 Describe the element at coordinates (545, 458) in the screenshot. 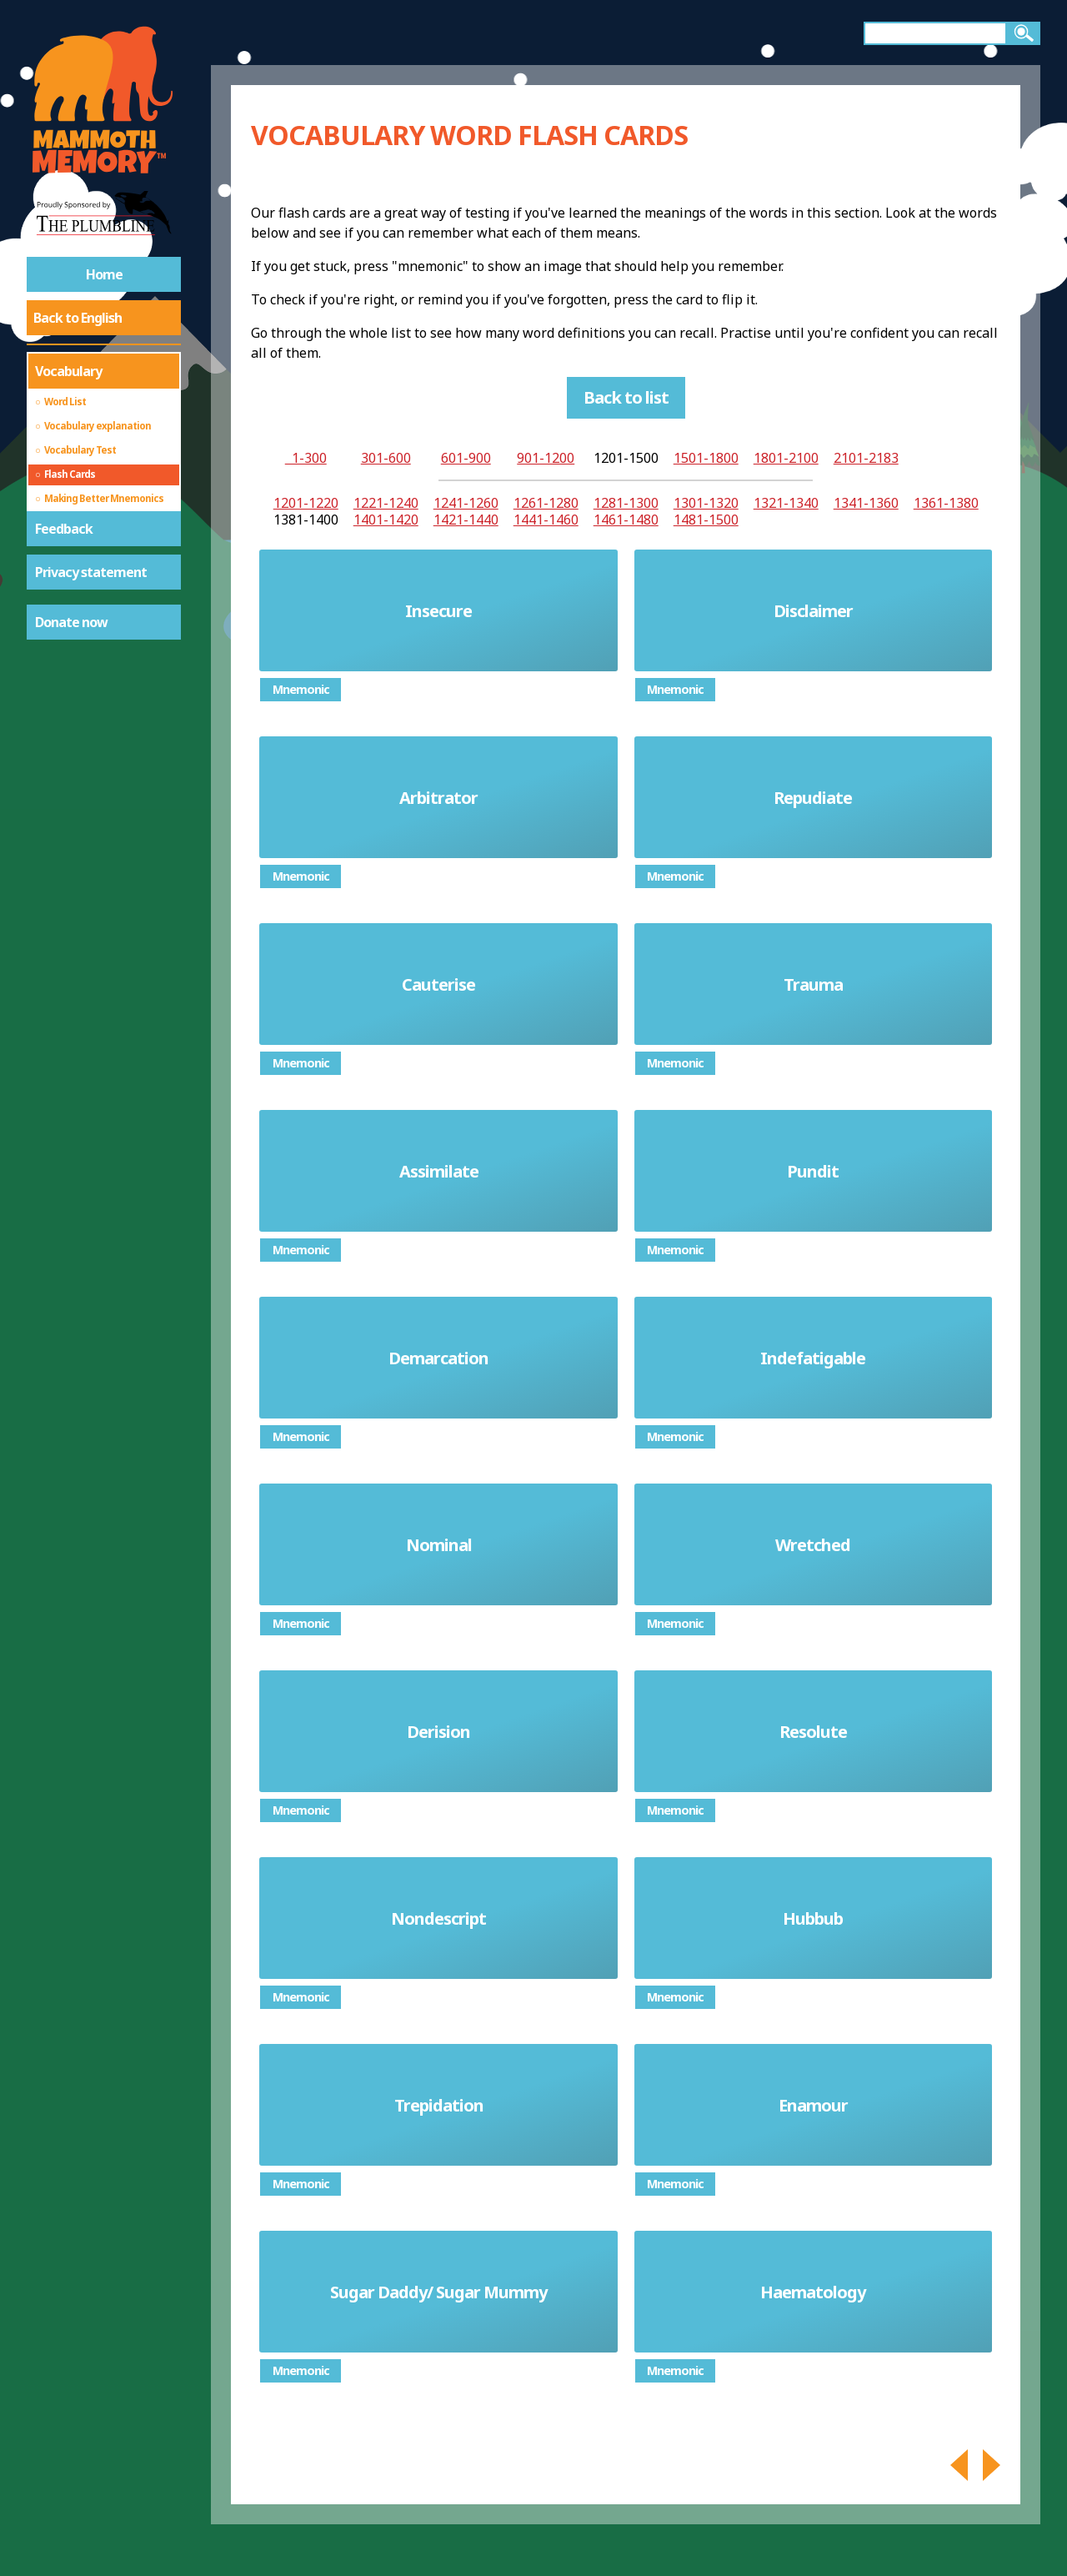

I see `901-1200` at that location.